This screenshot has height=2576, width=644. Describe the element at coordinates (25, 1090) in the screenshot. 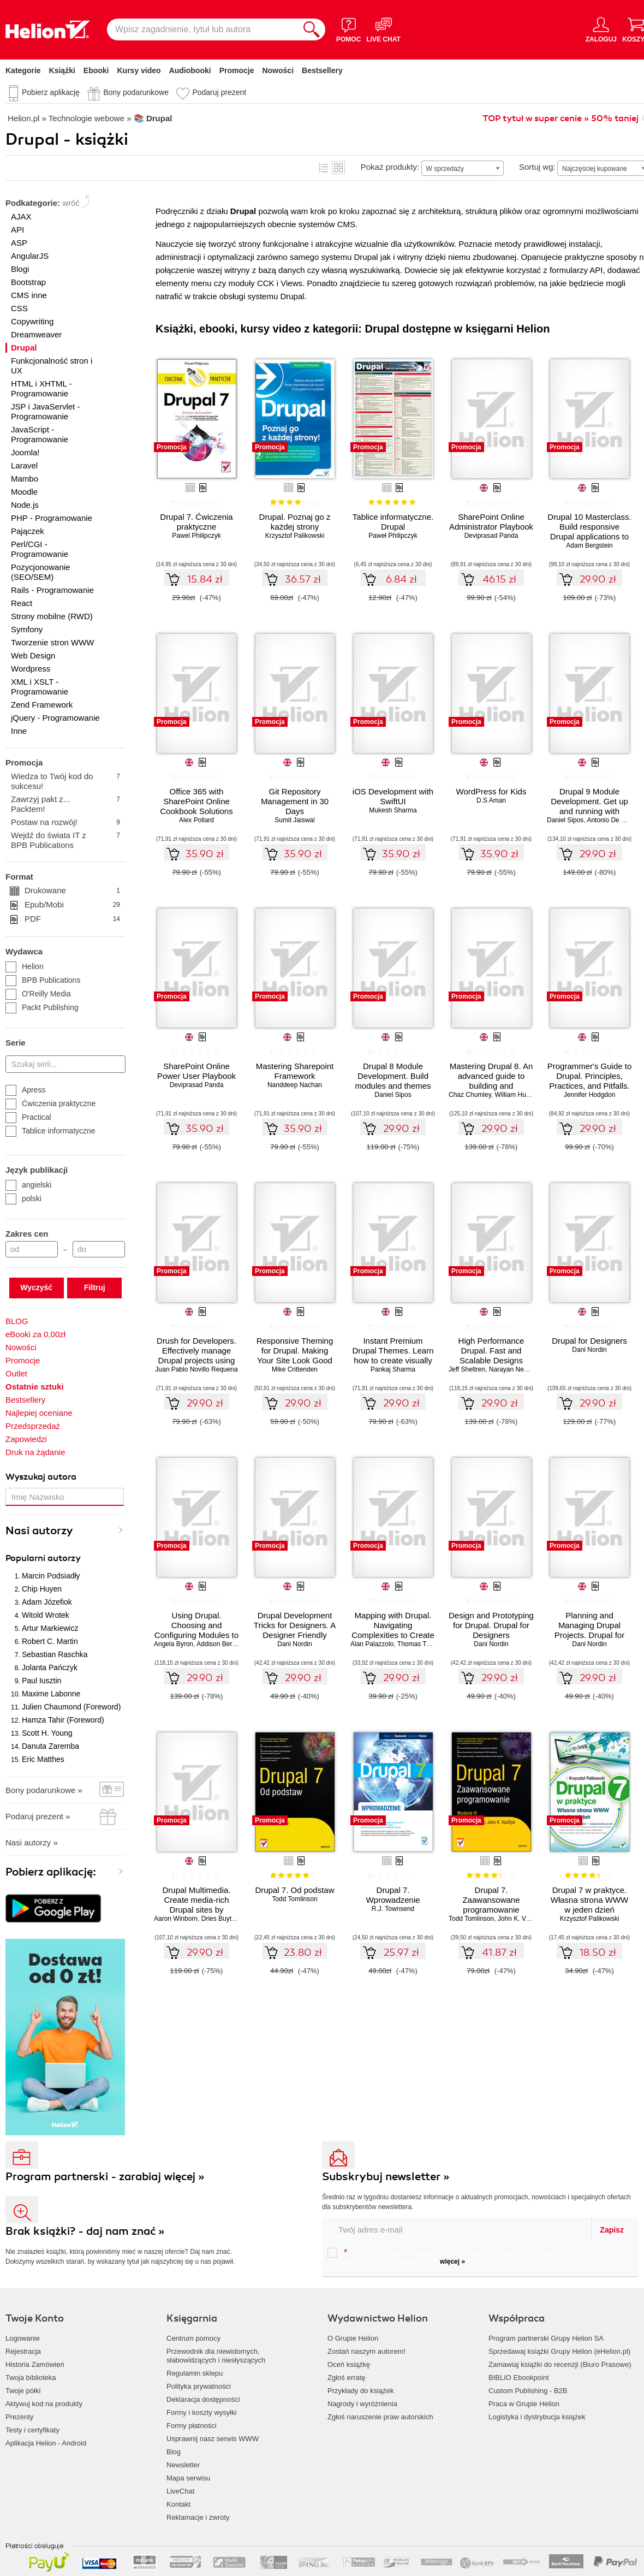

I see `Apress` at that location.